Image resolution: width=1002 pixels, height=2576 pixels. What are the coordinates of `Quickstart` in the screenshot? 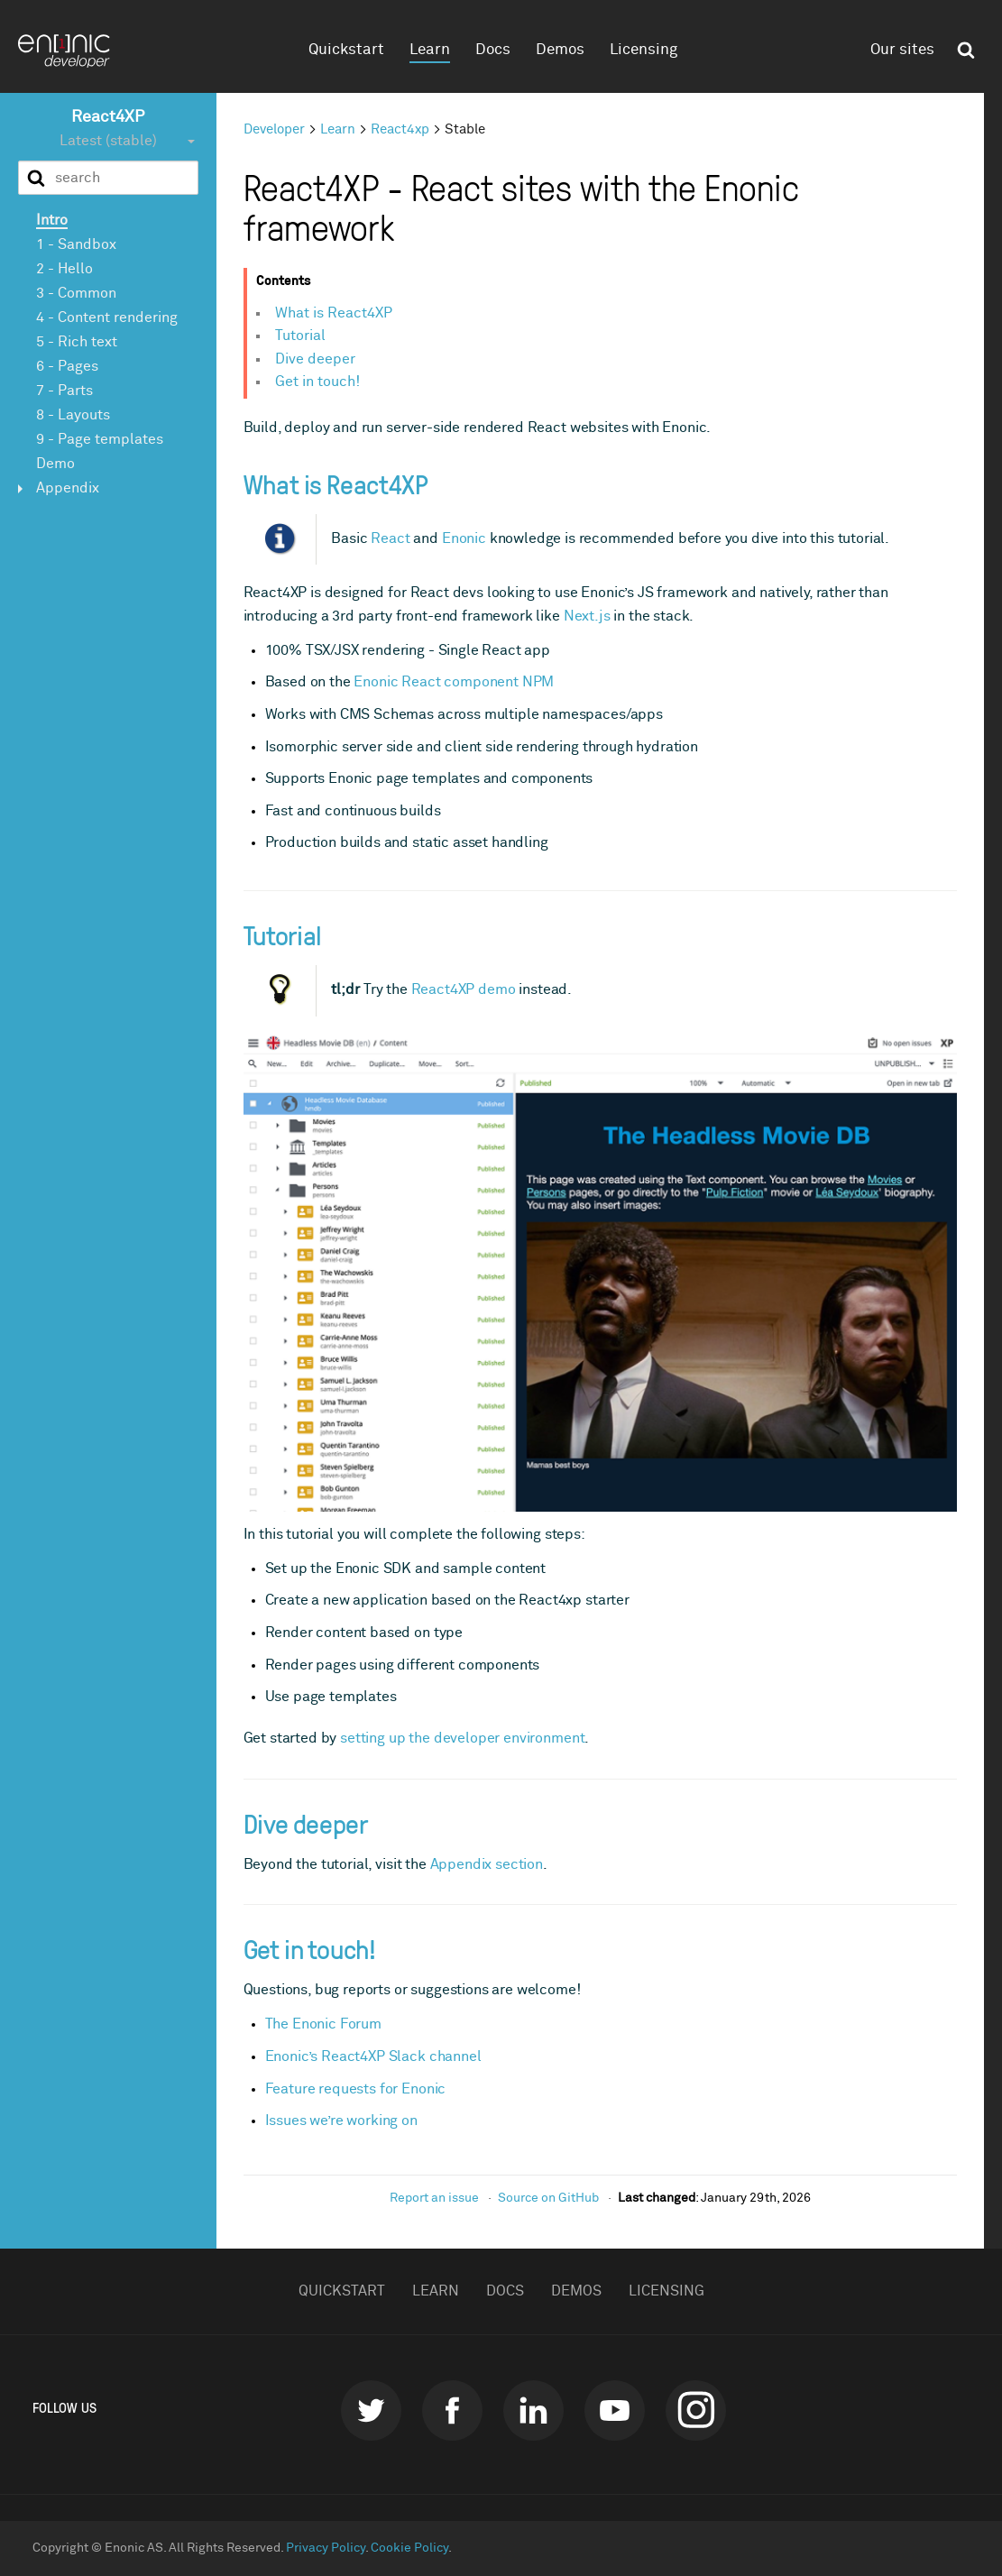 It's located at (346, 50).